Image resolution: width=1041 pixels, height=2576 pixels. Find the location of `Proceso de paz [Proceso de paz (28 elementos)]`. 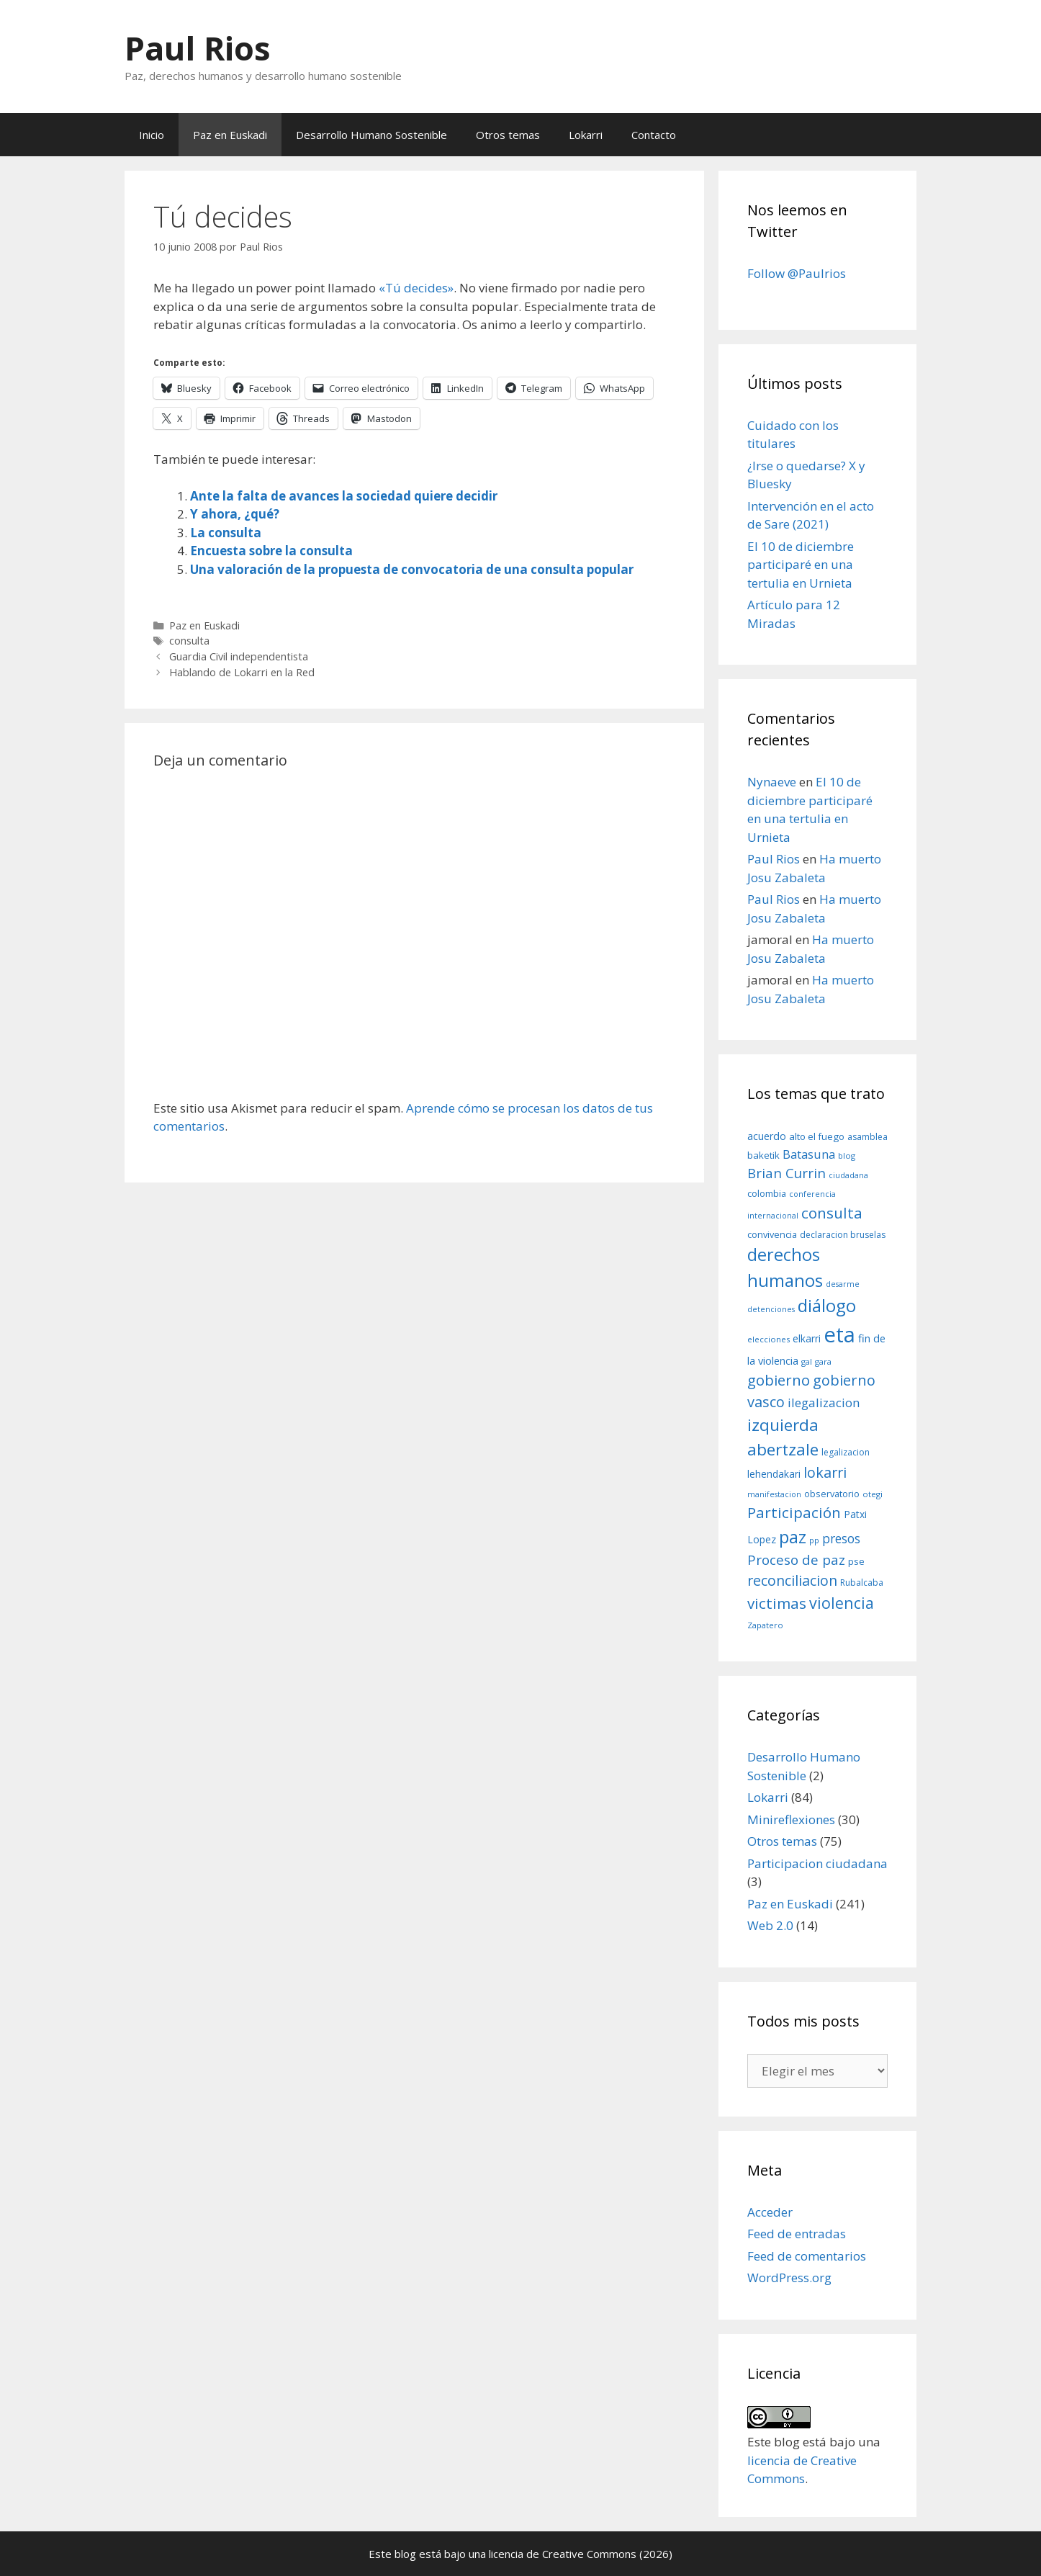

Proceso de paz [Proceso de paz (28 elementos)] is located at coordinates (796, 1559).